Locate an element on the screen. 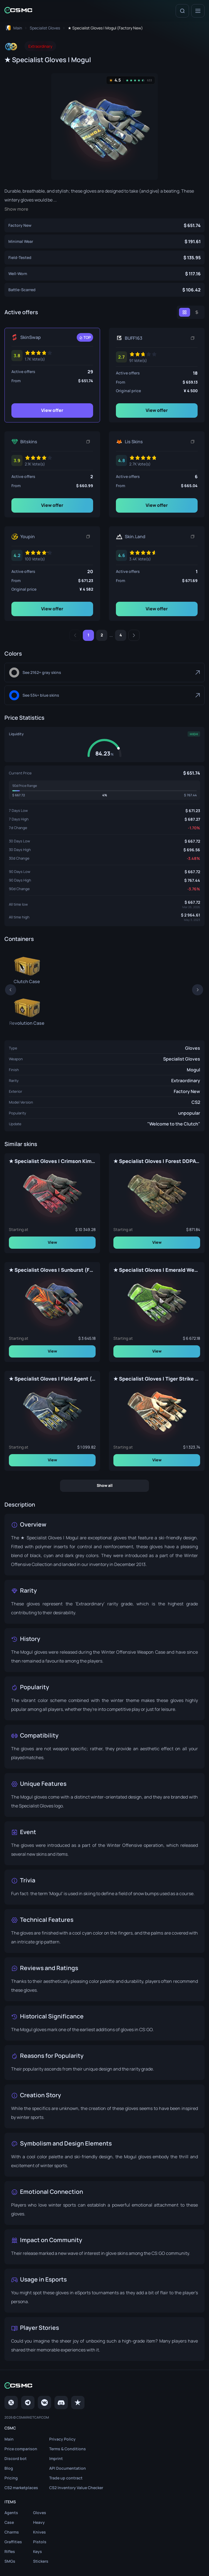  [Home link in footer] is located at coordinates (104, 2386).